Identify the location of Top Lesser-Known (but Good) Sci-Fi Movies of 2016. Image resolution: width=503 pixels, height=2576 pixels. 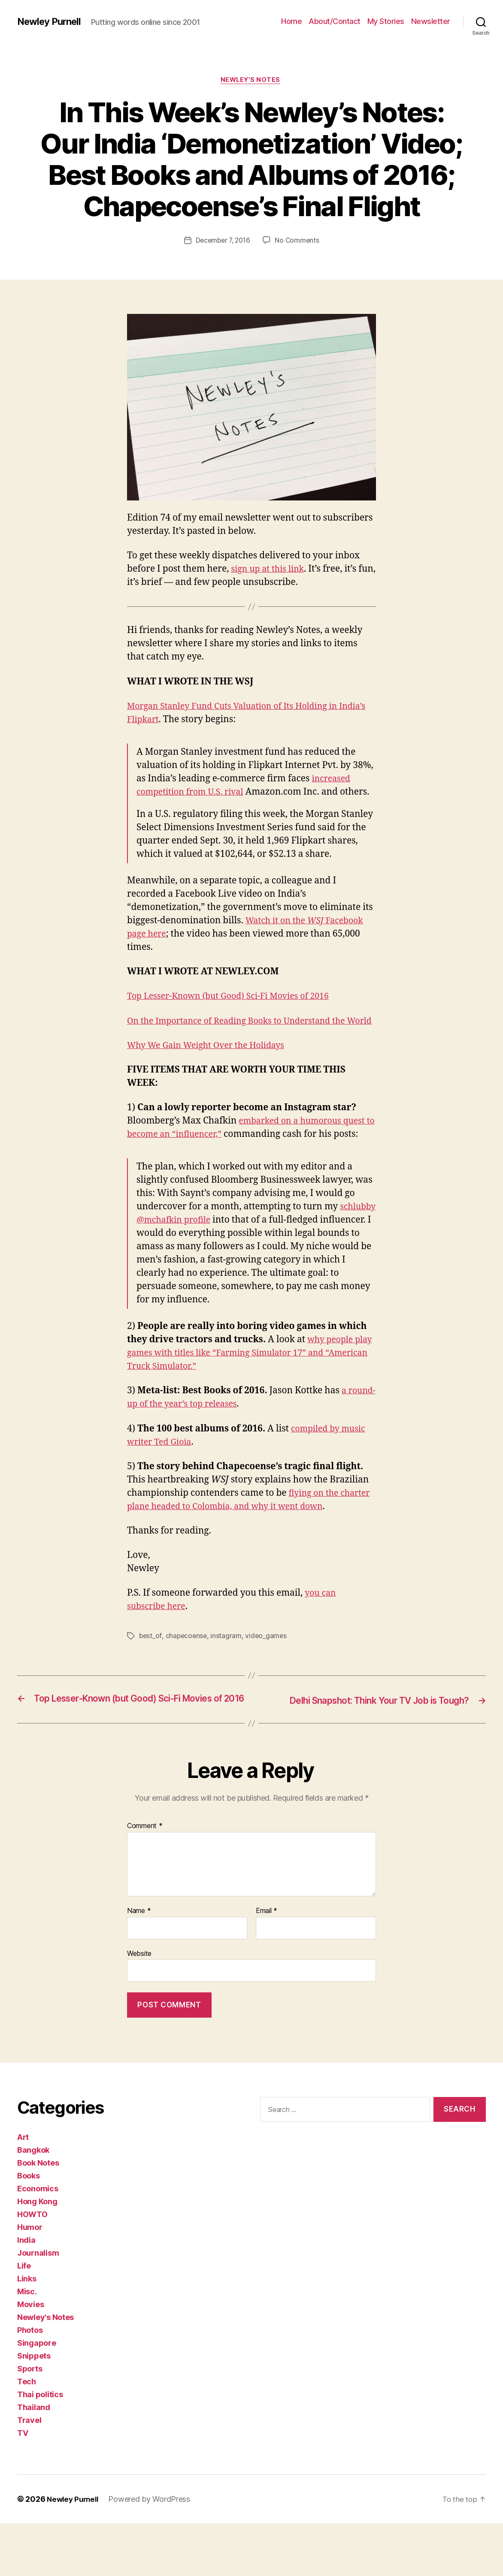
(236, 1011).